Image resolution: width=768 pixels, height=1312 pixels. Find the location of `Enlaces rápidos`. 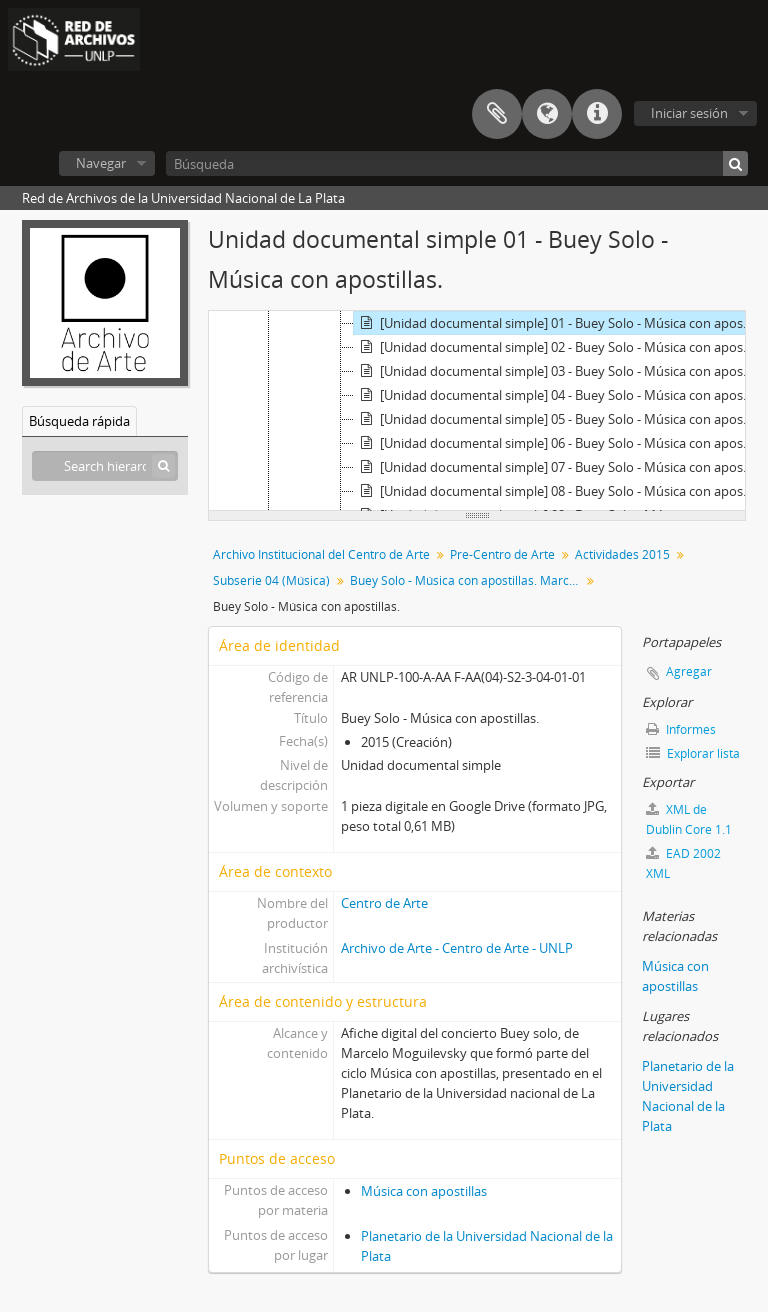

Enlaces rápidos is located at coordinates (597, 114).